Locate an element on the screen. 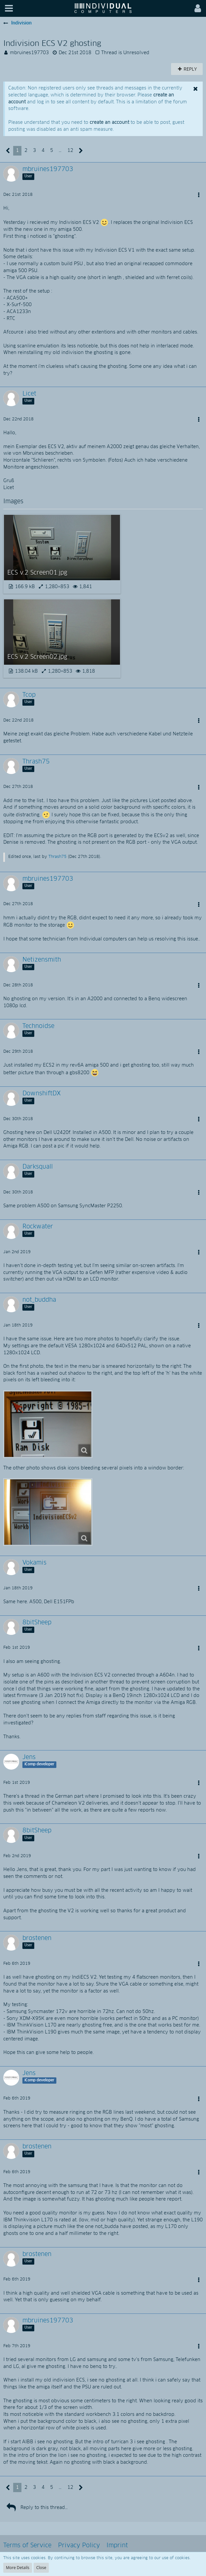  Thrash75 is located at coordinates (57, 857).